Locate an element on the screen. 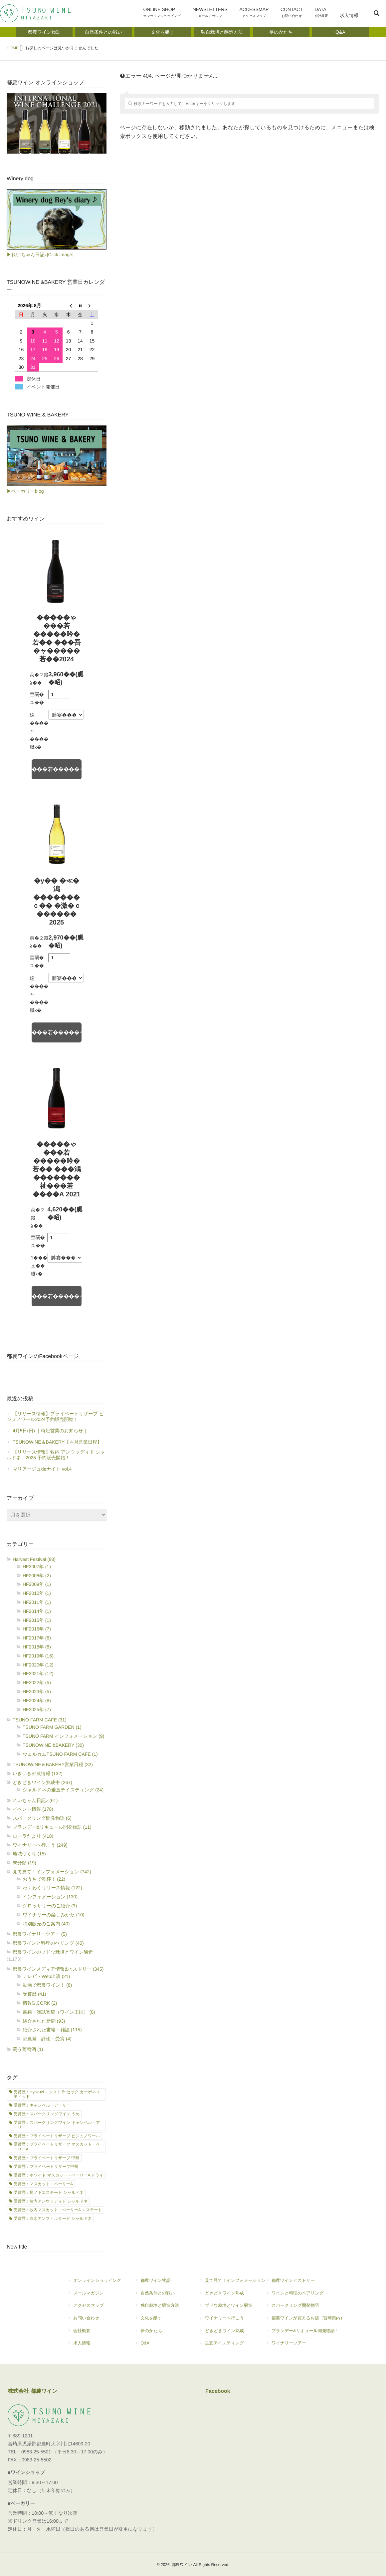  おうちで乾杯！ (22) is located at coordinates (44, 1879).